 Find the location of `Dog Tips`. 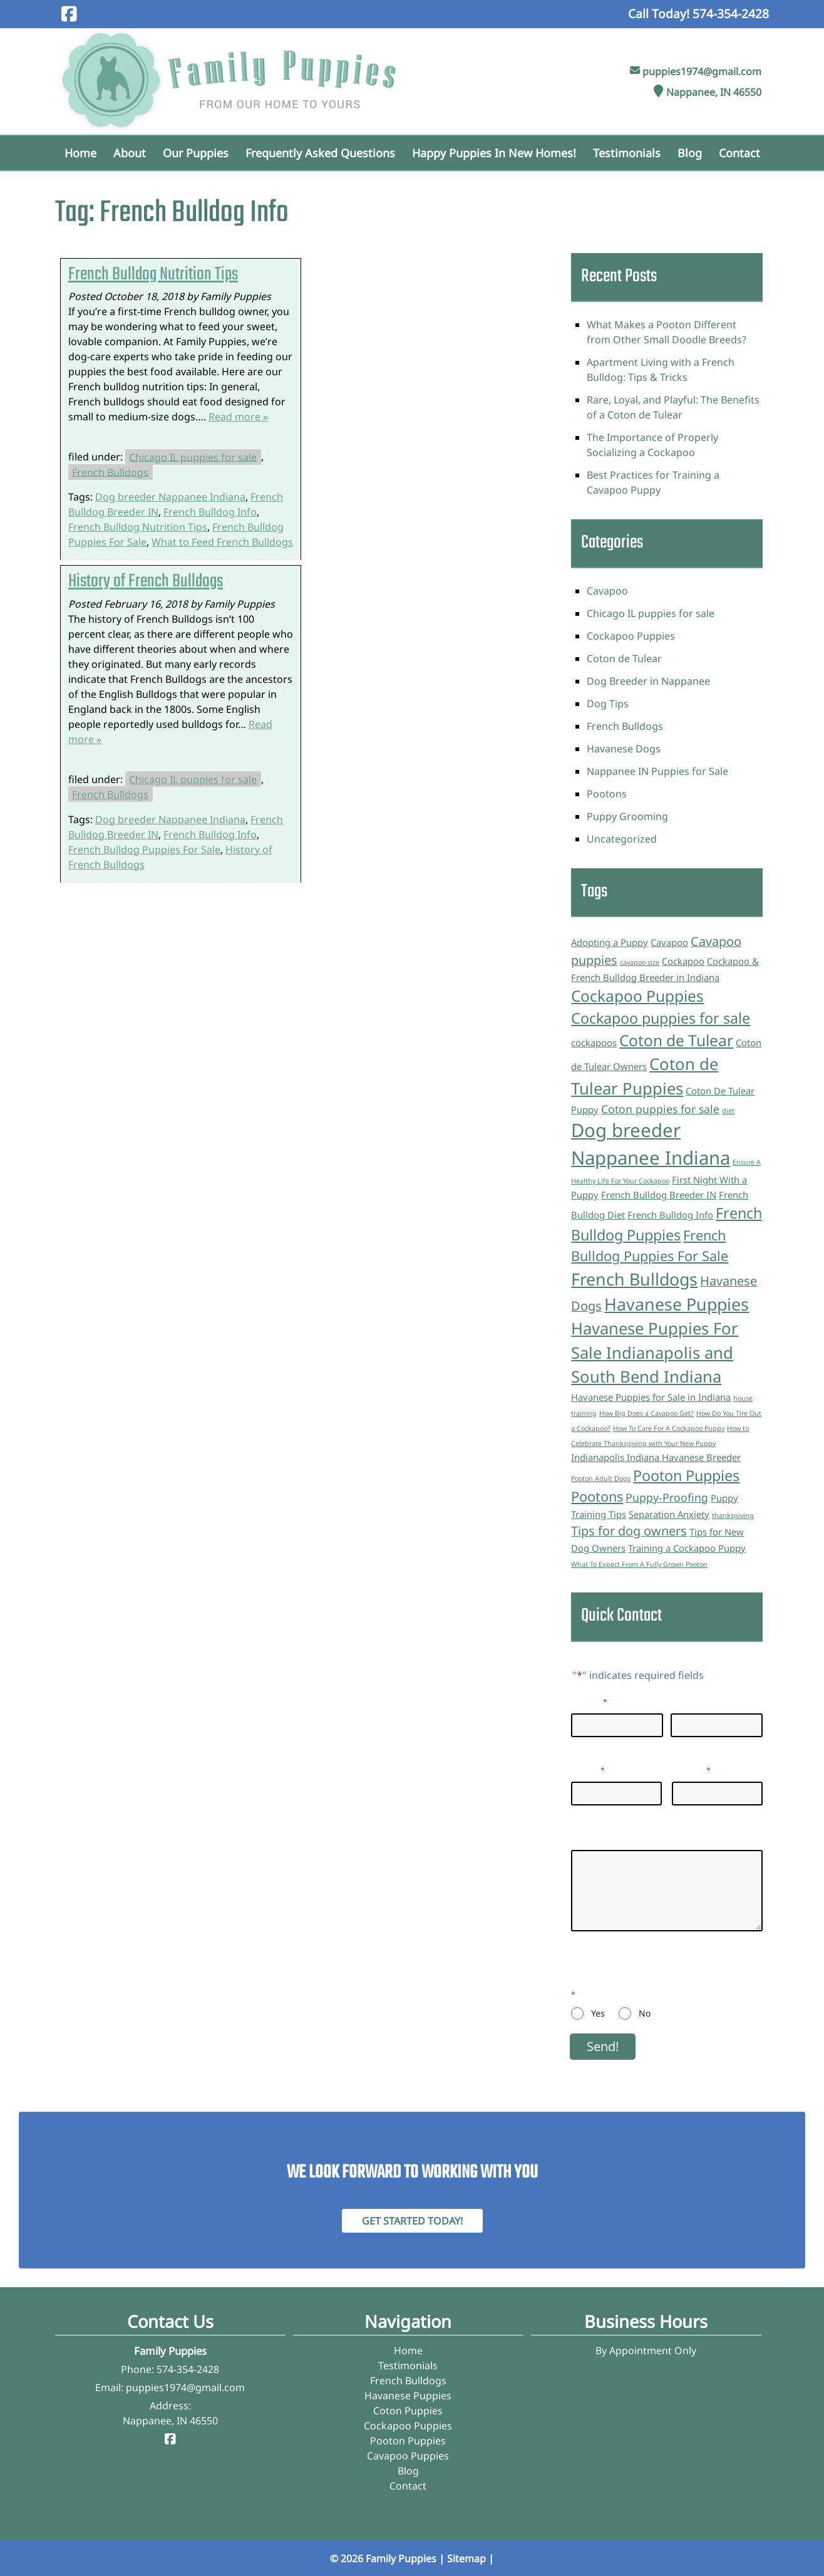

Dog Tips is located at coordinates (608, 703).